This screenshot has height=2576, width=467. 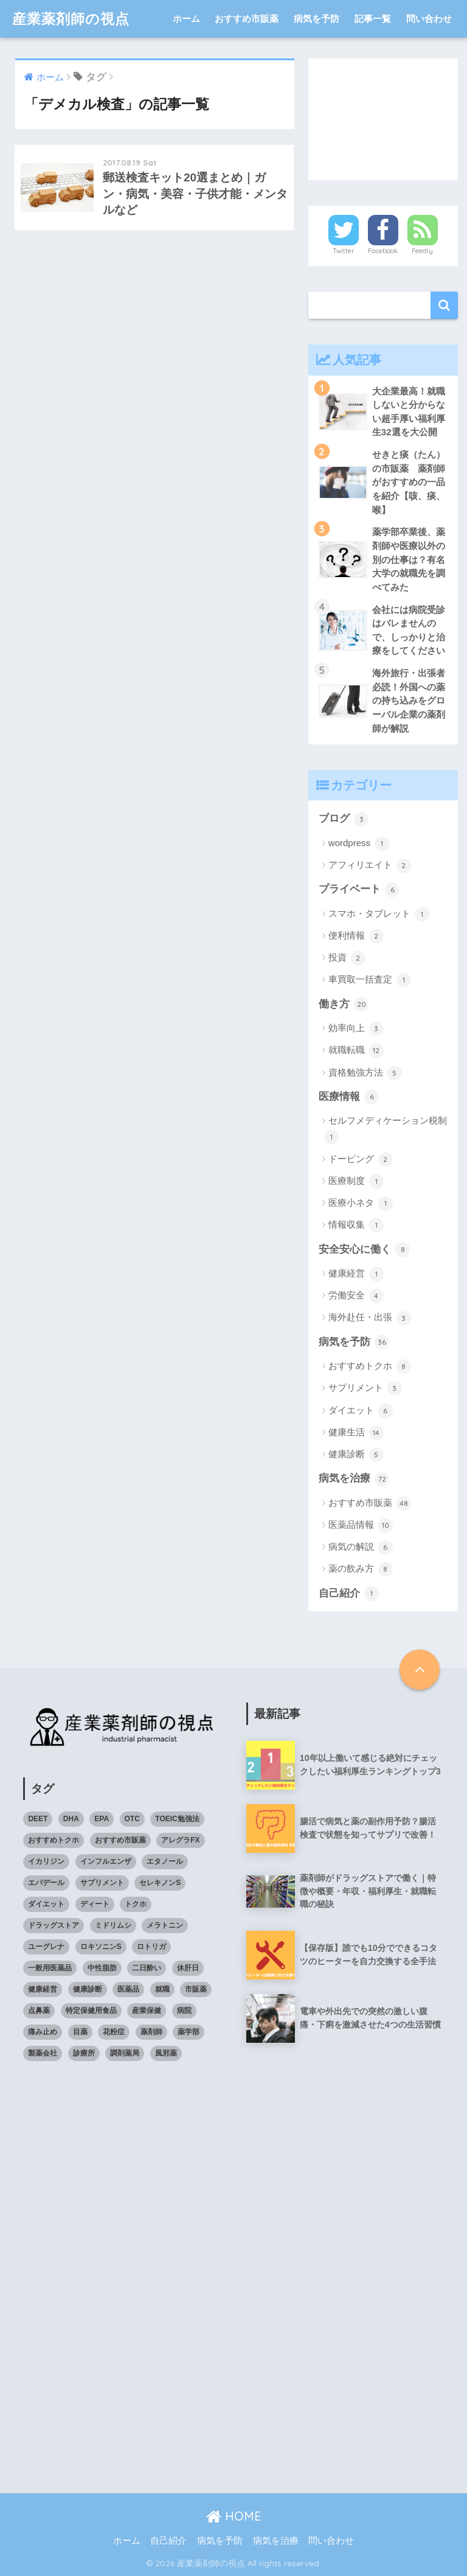 What do you see at coordinates (151, 1946) in the screenshot?
I see `ロトリガ [ロトリガ (4個の項目)]` at bounding box center [151, 1946].